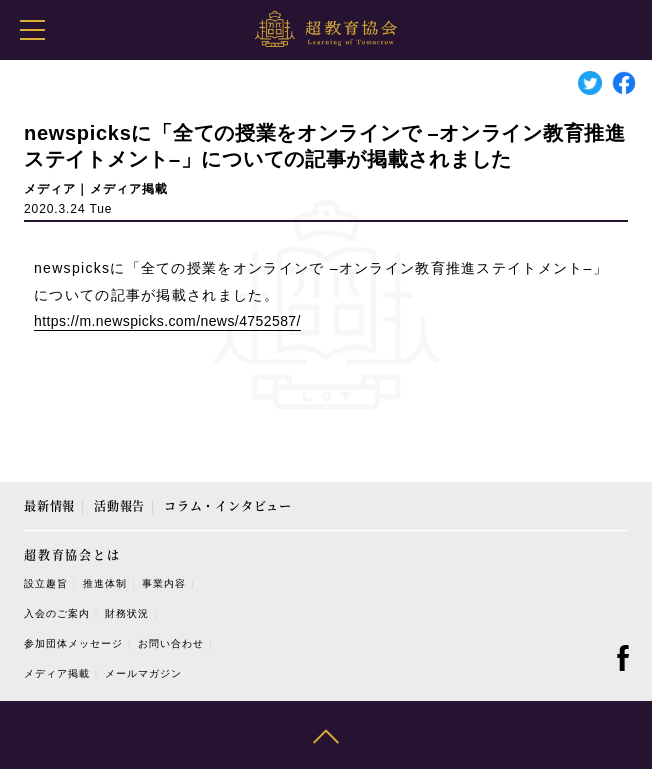 The height and width of the screenshot is (769, 652). I want to click on コラム・インタビュー, so click(228, 505).